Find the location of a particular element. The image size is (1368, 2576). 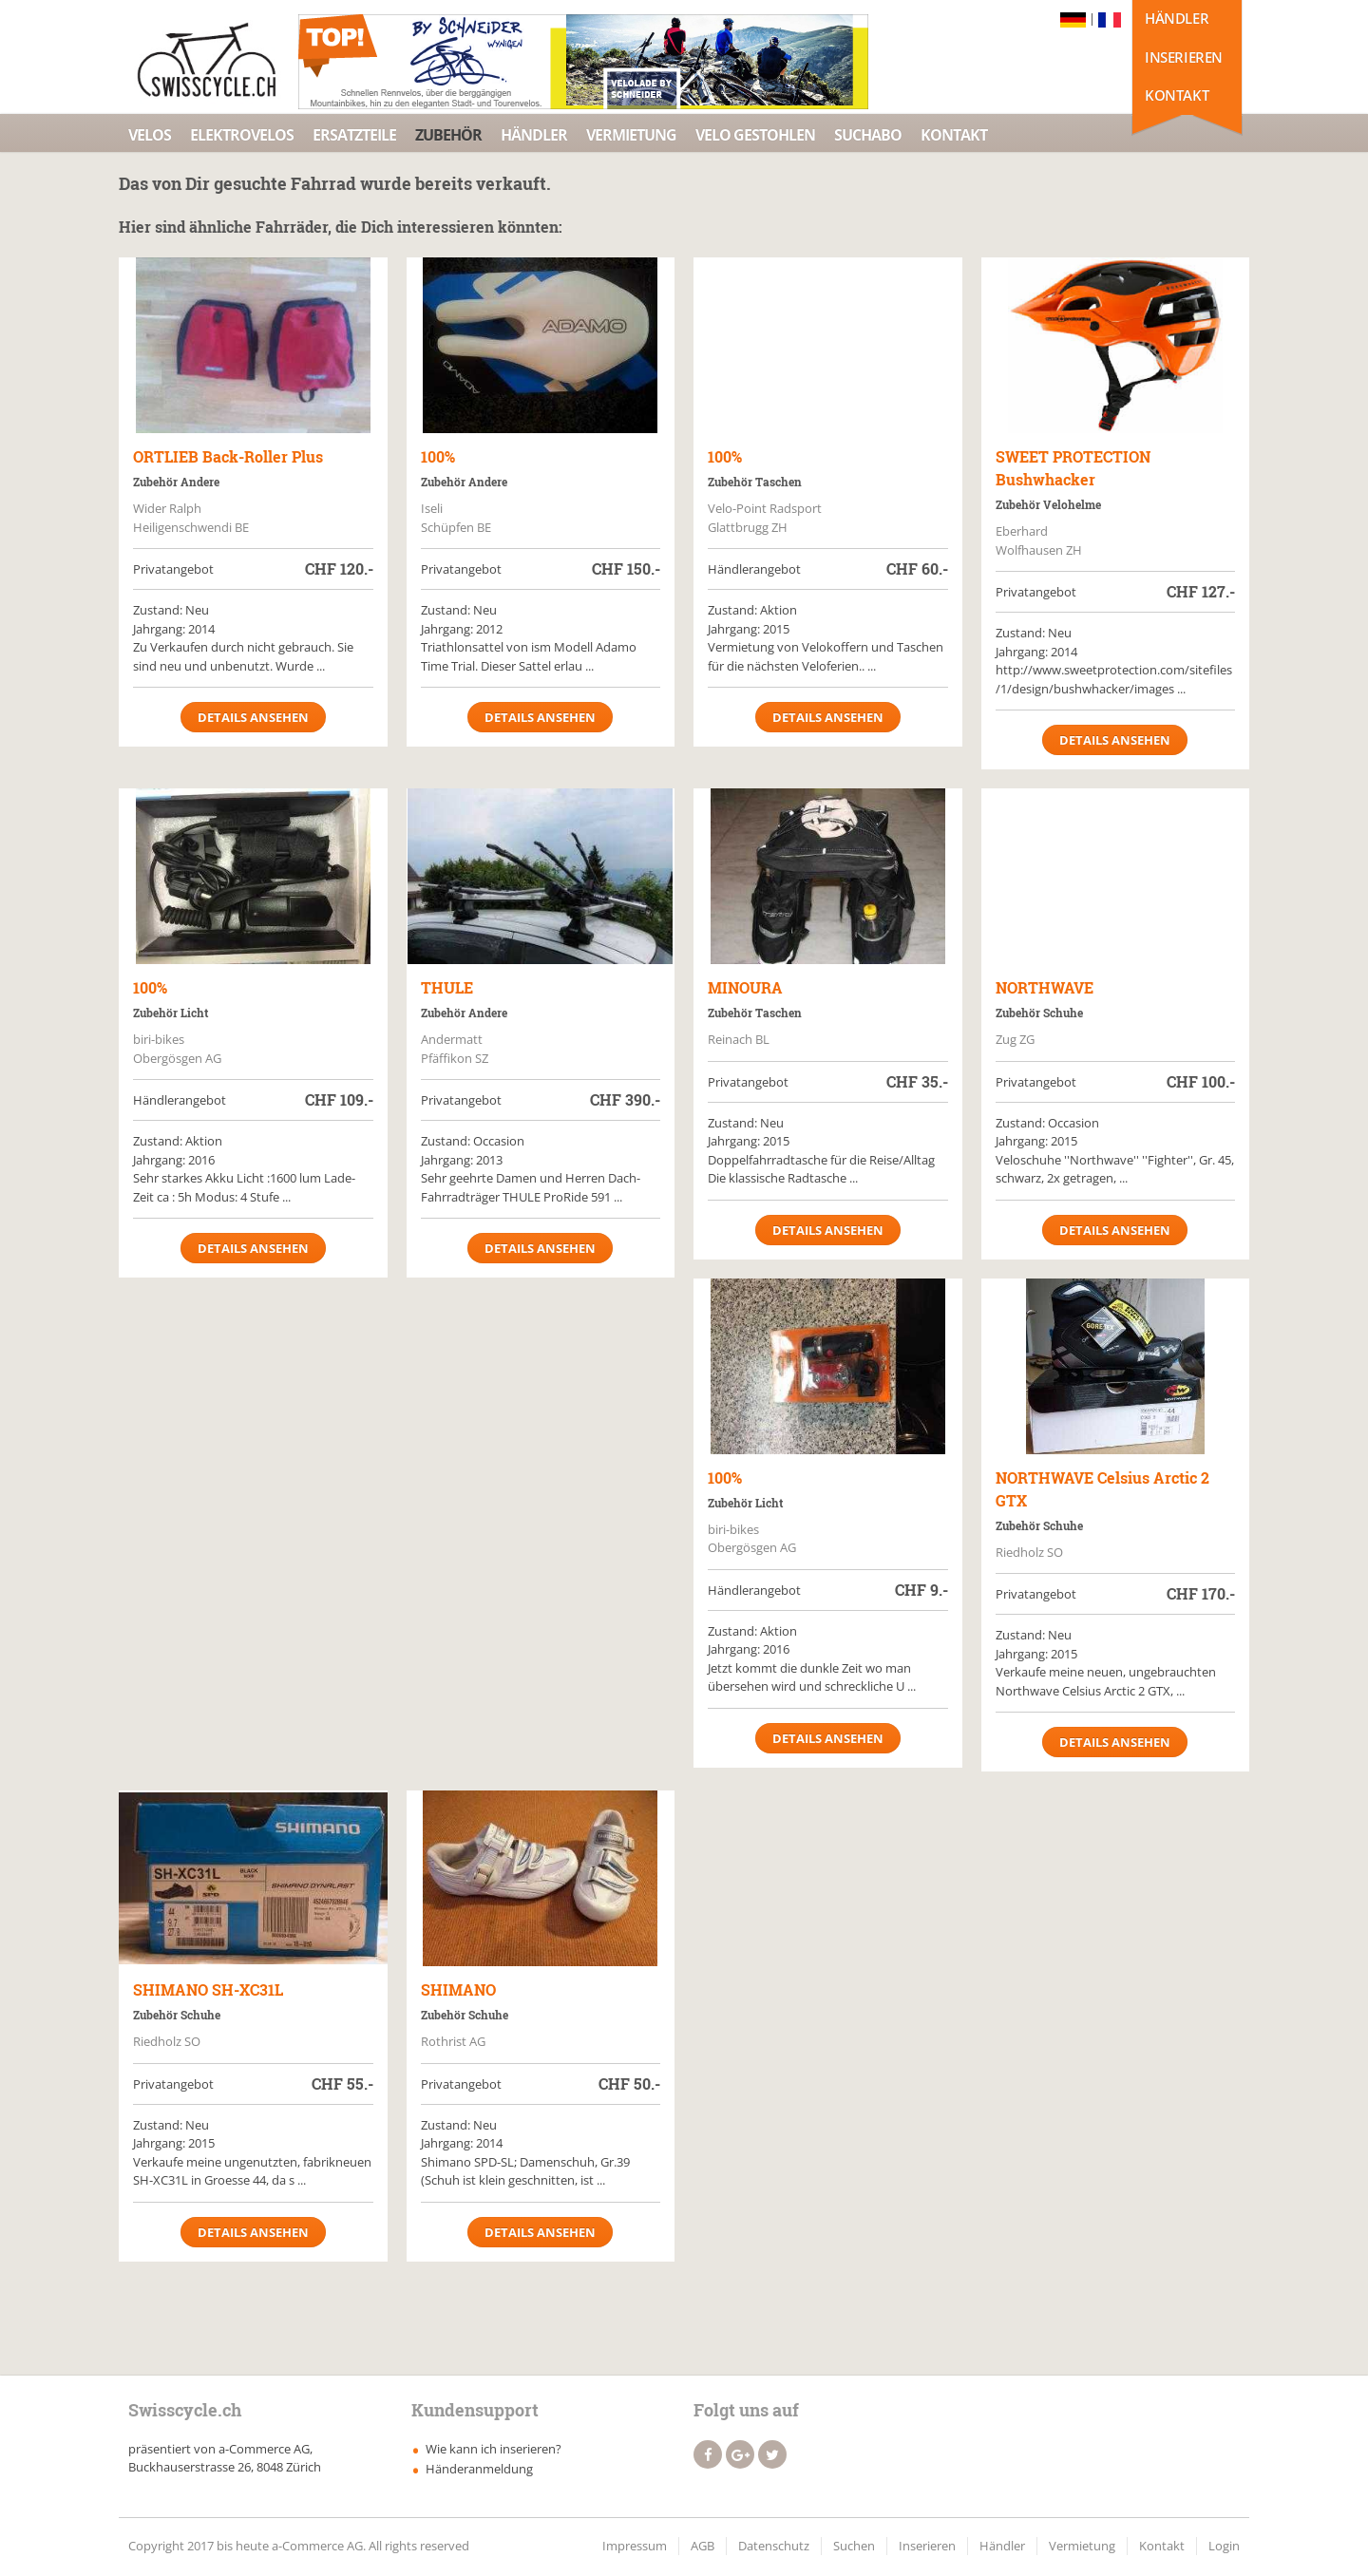

Suchabo is located at coordinates (868, 134).